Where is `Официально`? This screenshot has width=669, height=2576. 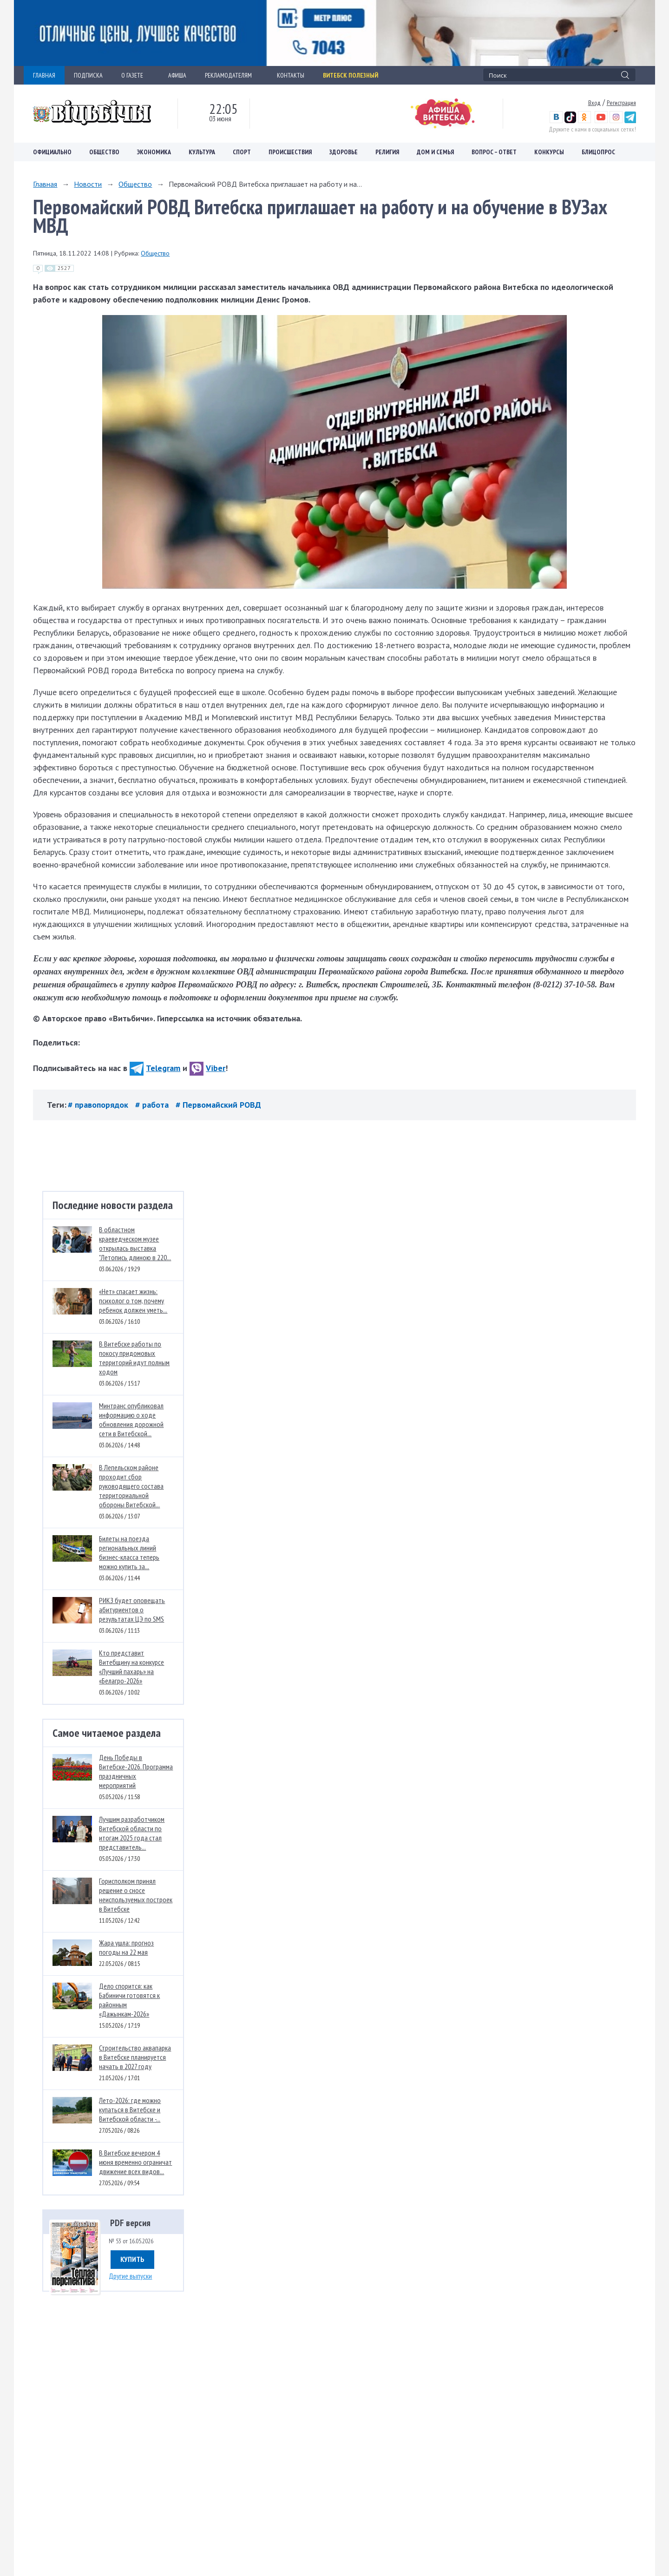
Официально is located at coordinates (52, 152).